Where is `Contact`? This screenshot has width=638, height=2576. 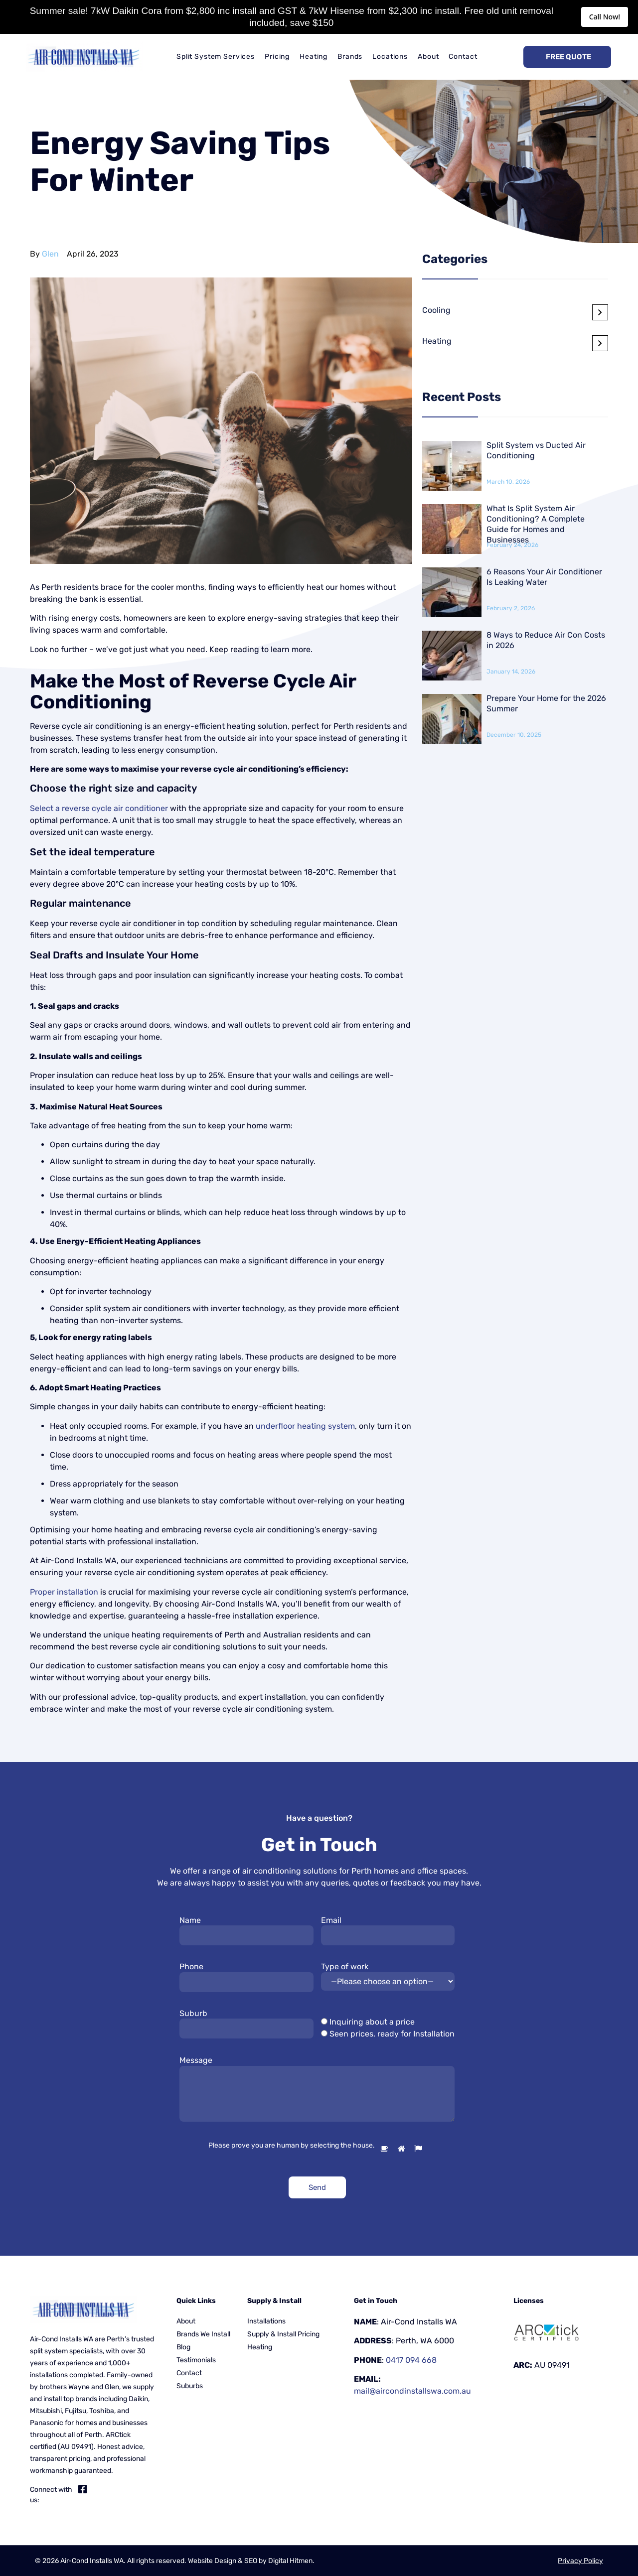
Contact is located at coordinates (463, 56).